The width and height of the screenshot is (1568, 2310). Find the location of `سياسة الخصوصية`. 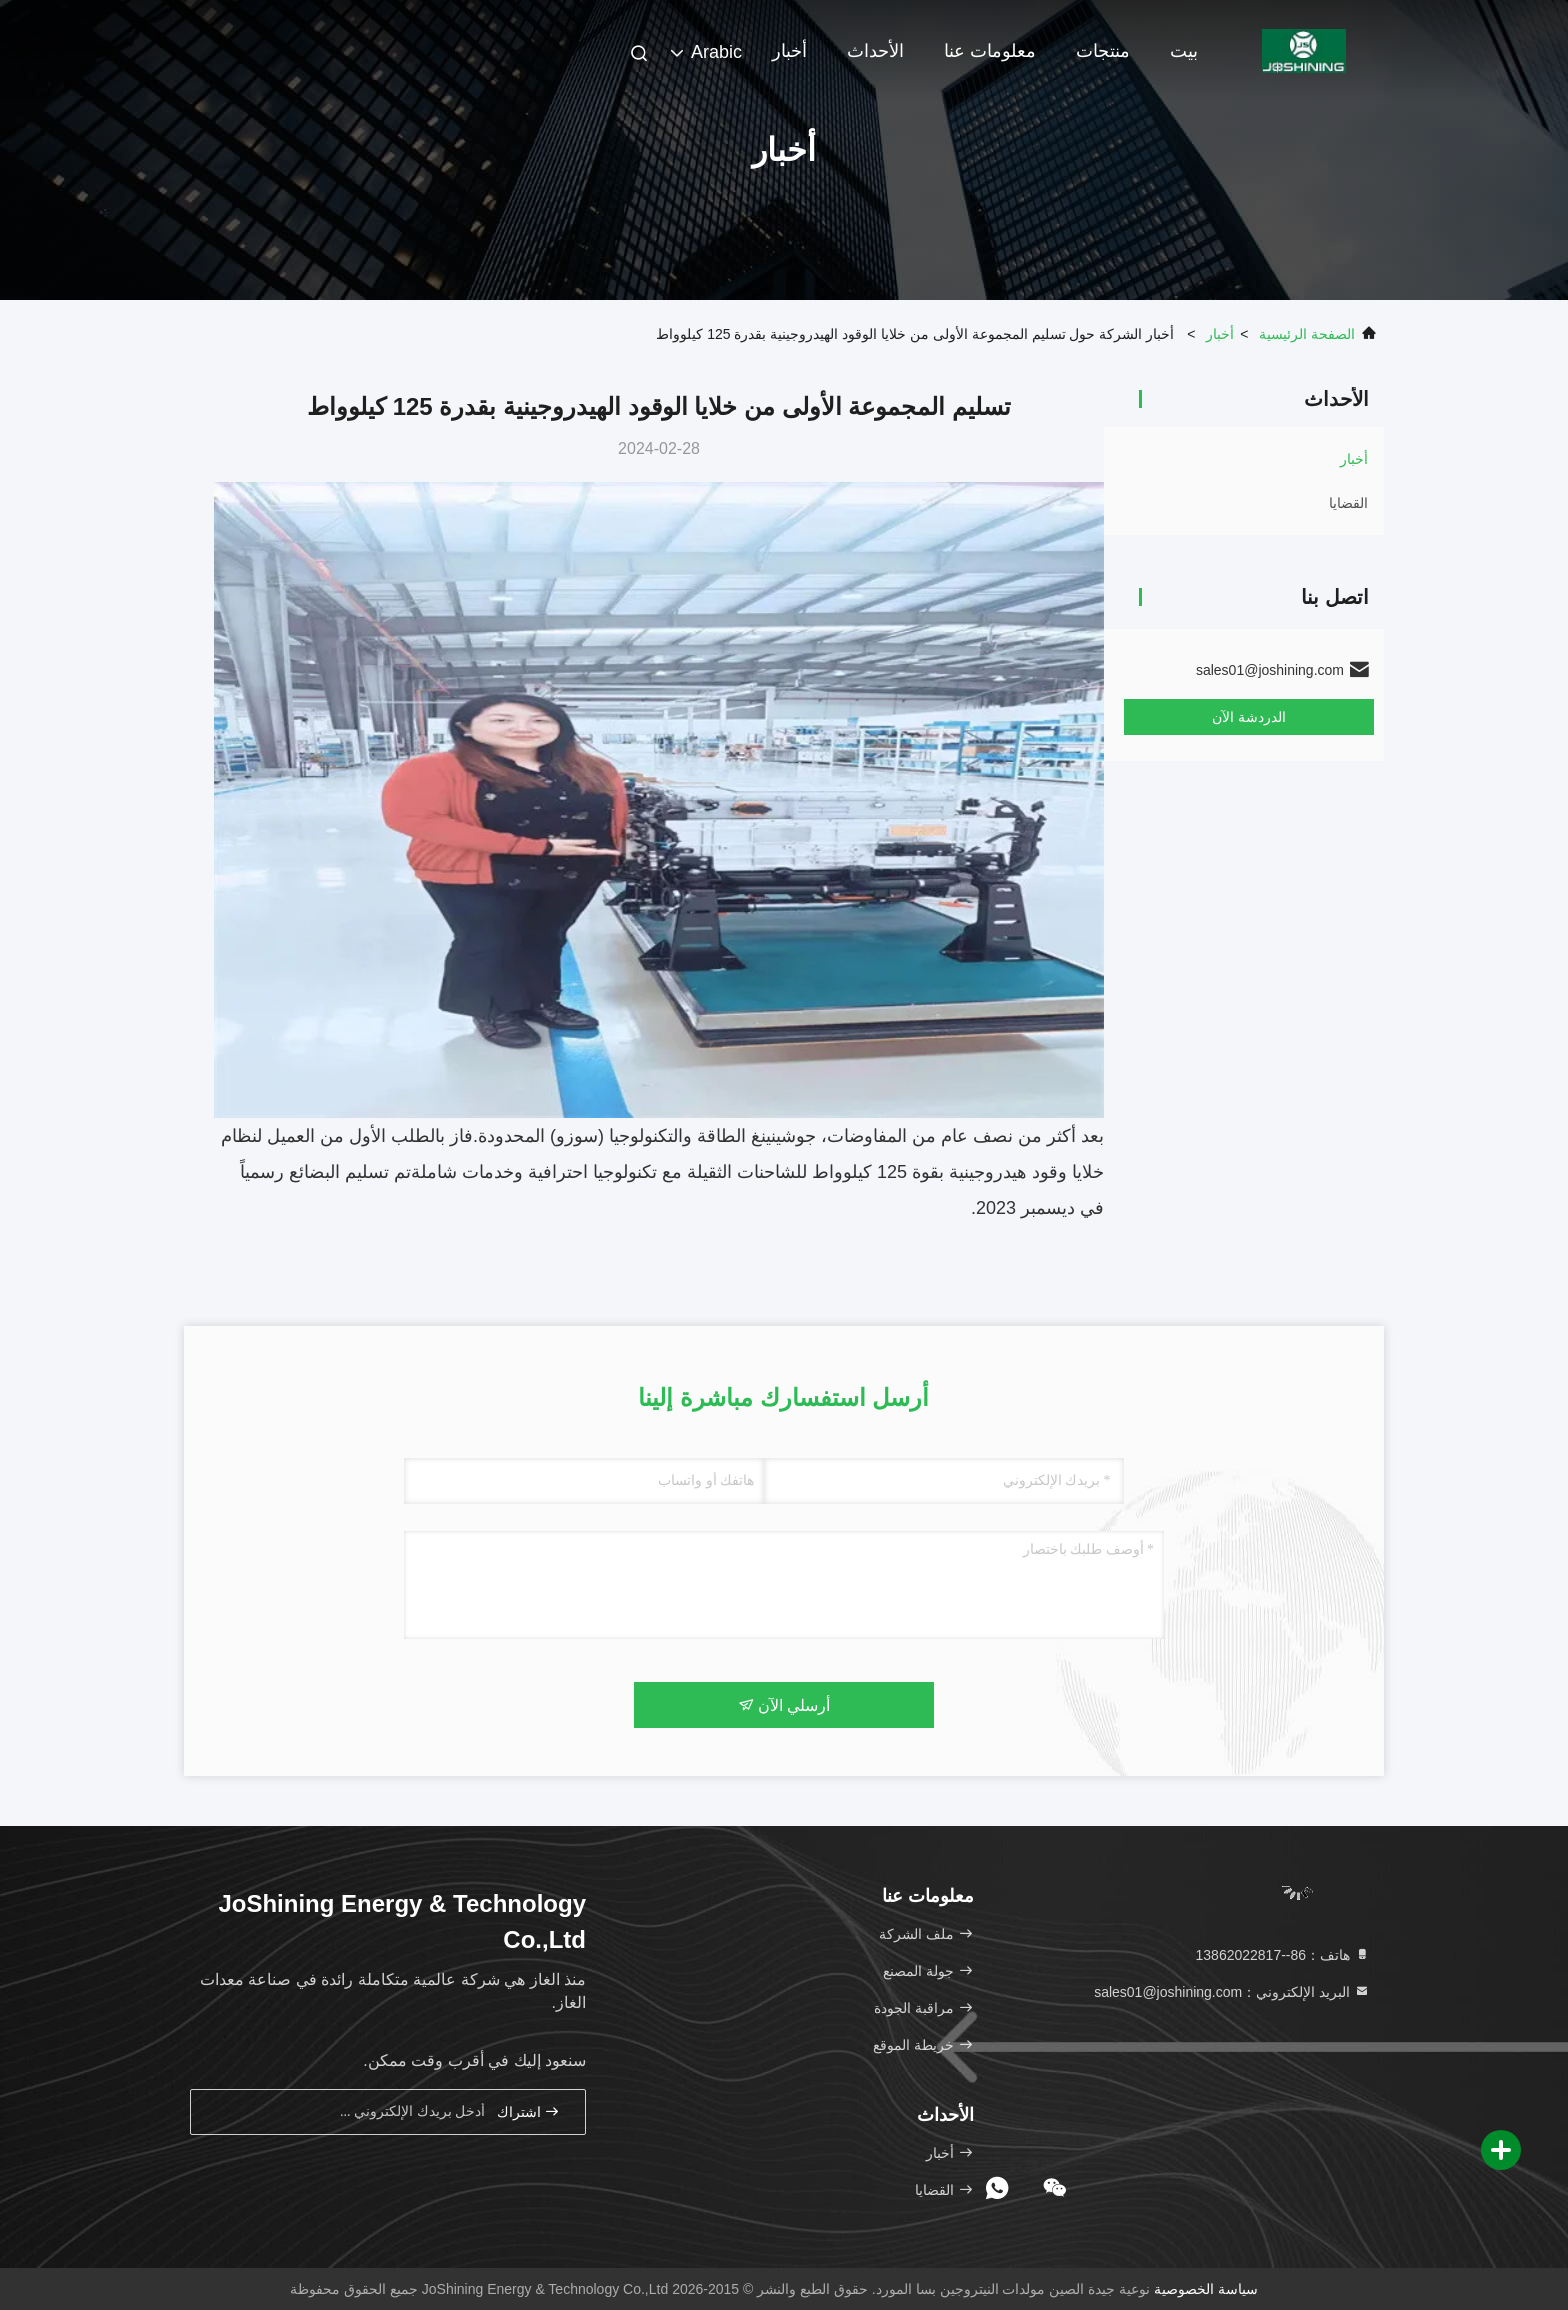

سياسة الخصوصية is located at coordinates (1206, 2289).